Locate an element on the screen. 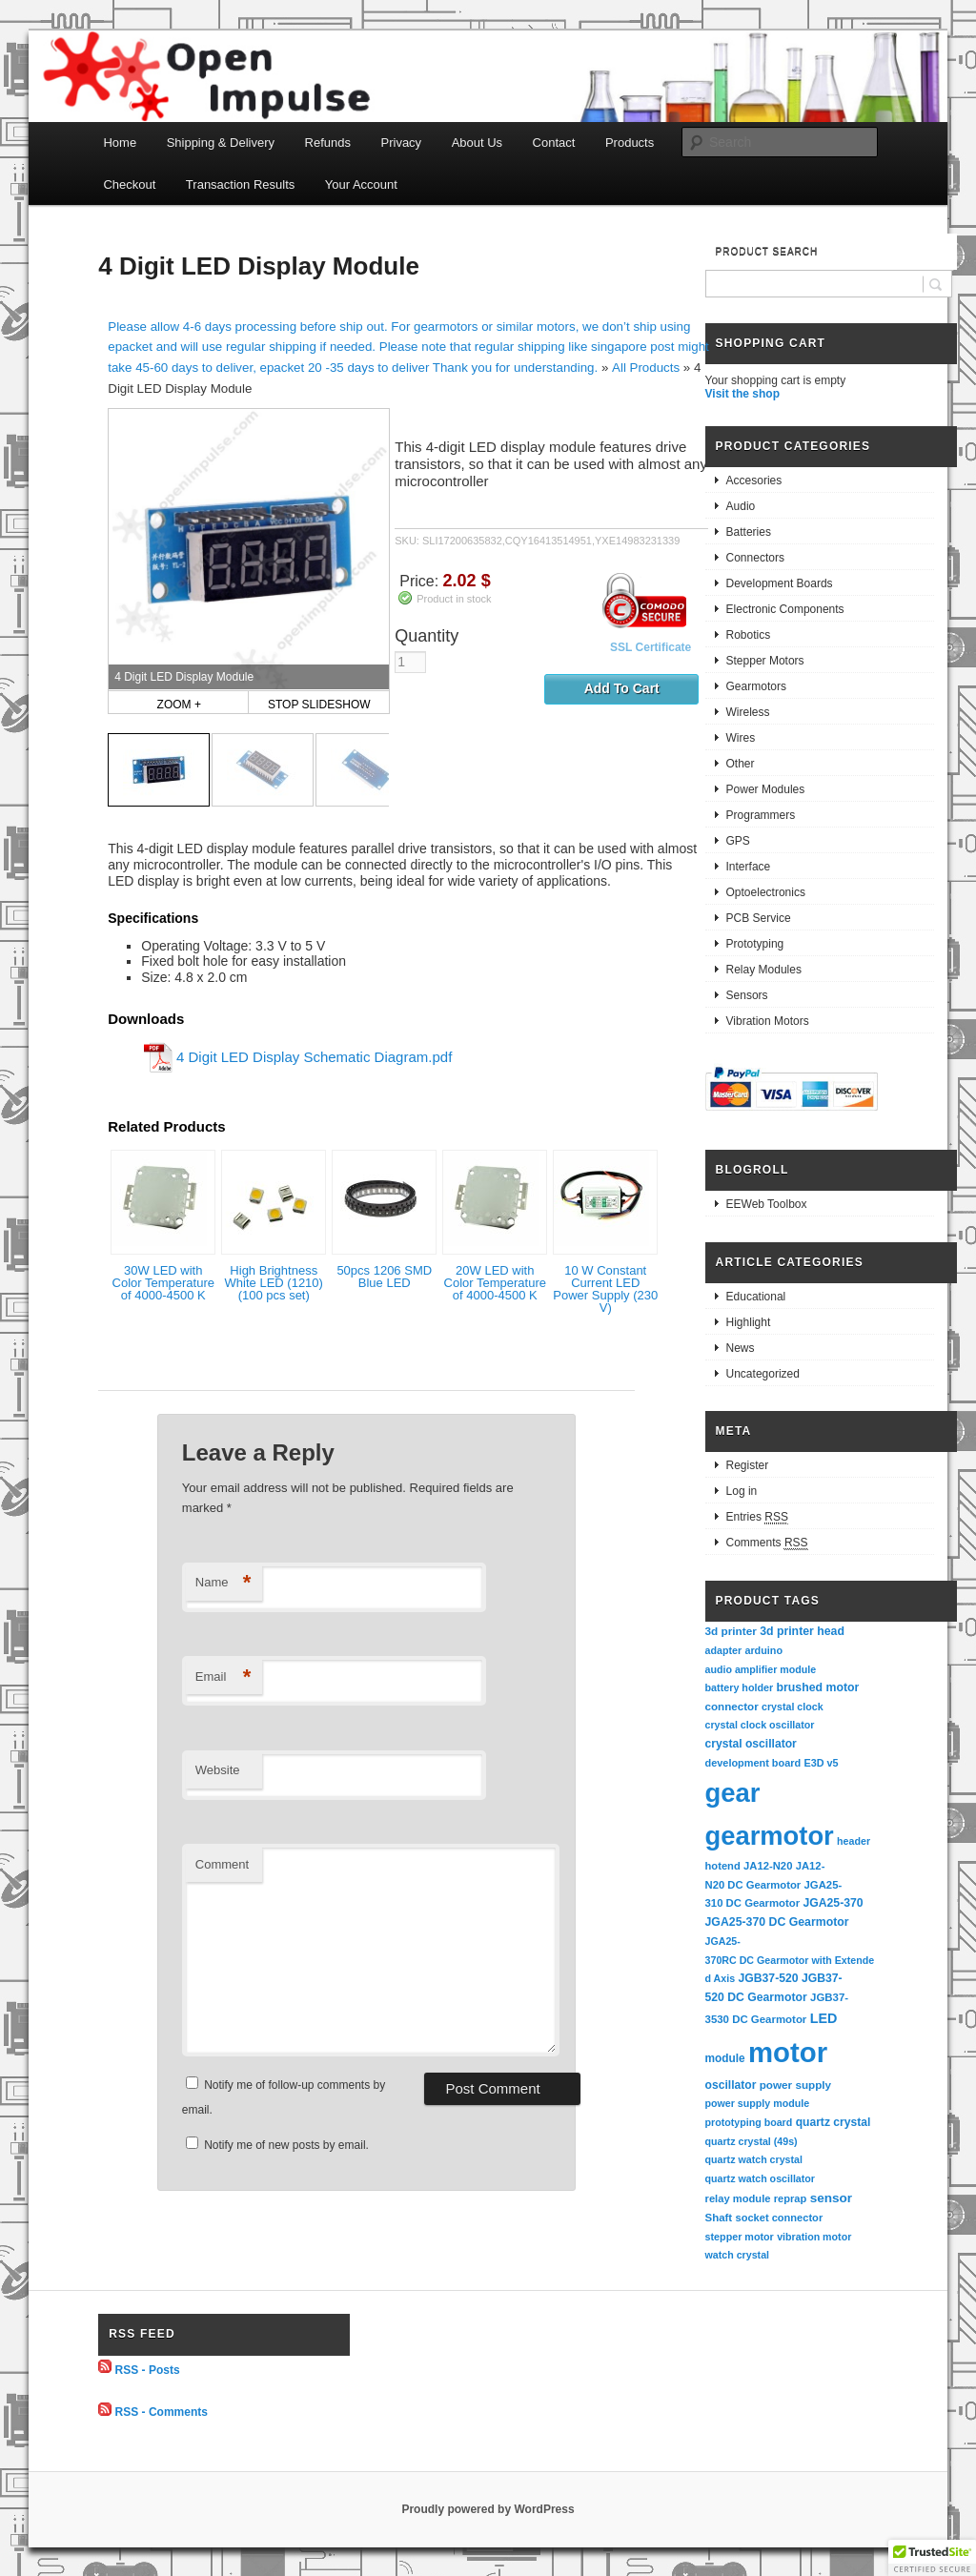 The height and width of the screenshot is (2576, 976). Visit the shop is located at coordinates (742, 393).